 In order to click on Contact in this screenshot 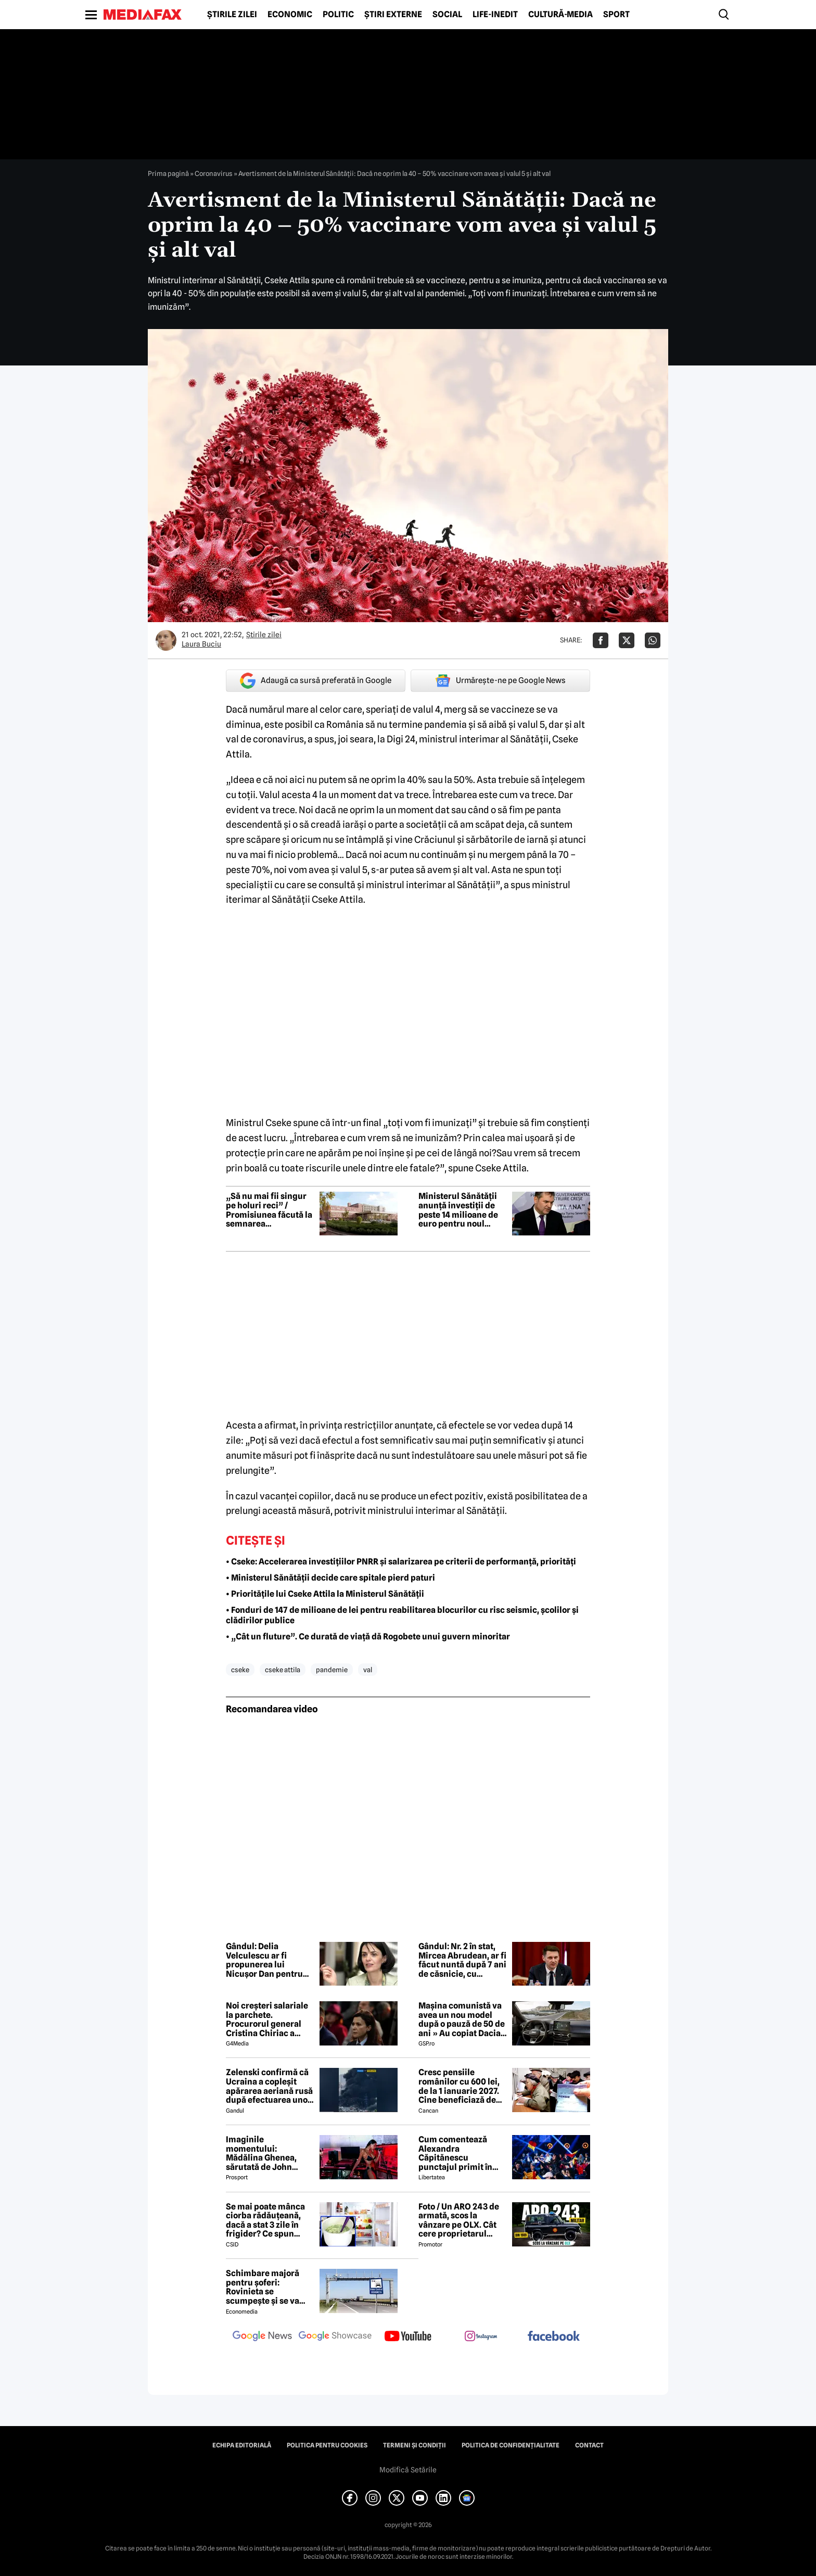, I will do `click(589, 2445)`.